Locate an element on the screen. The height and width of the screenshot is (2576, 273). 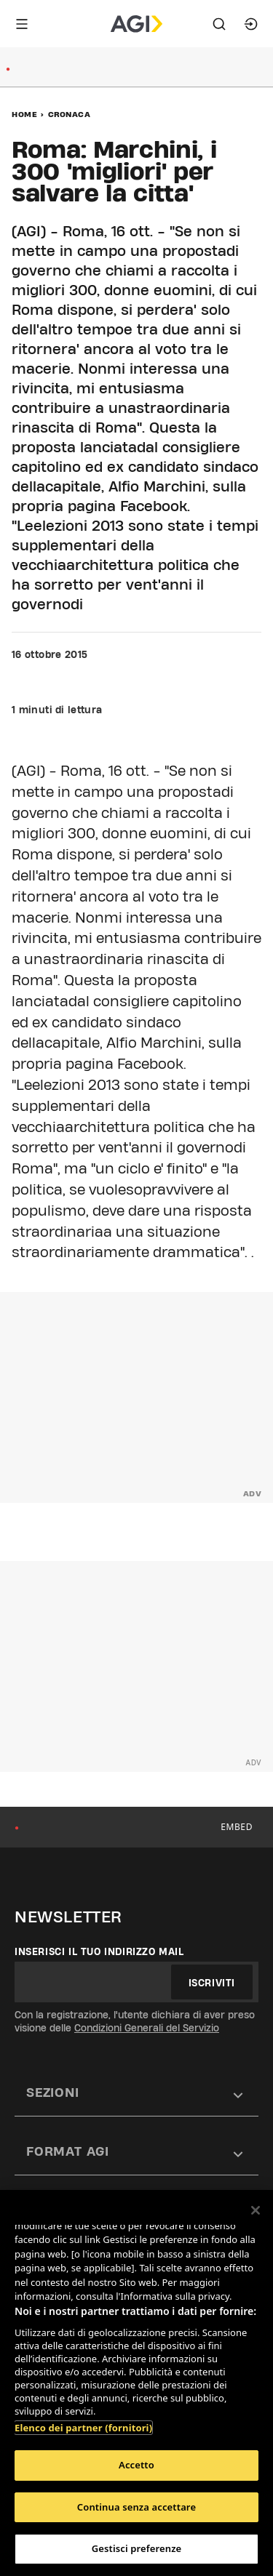
[Chiudi] is located at coordinates (256, 2210).